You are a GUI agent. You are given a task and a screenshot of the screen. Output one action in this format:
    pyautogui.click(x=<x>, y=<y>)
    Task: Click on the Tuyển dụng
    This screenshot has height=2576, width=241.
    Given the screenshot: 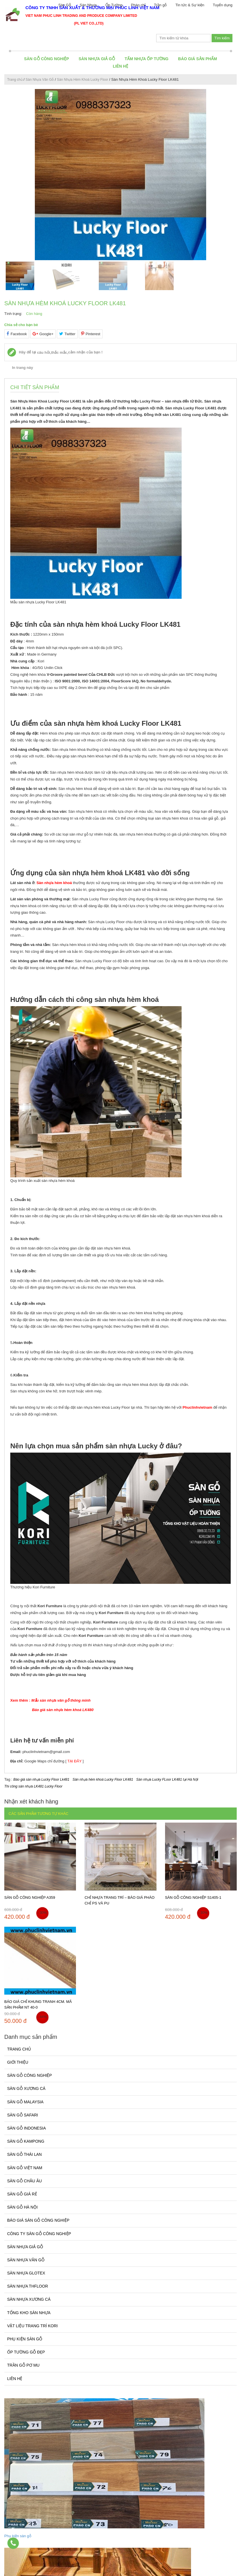 What is the action you would take?
    pyautogui.click(x=222, y=5)
    